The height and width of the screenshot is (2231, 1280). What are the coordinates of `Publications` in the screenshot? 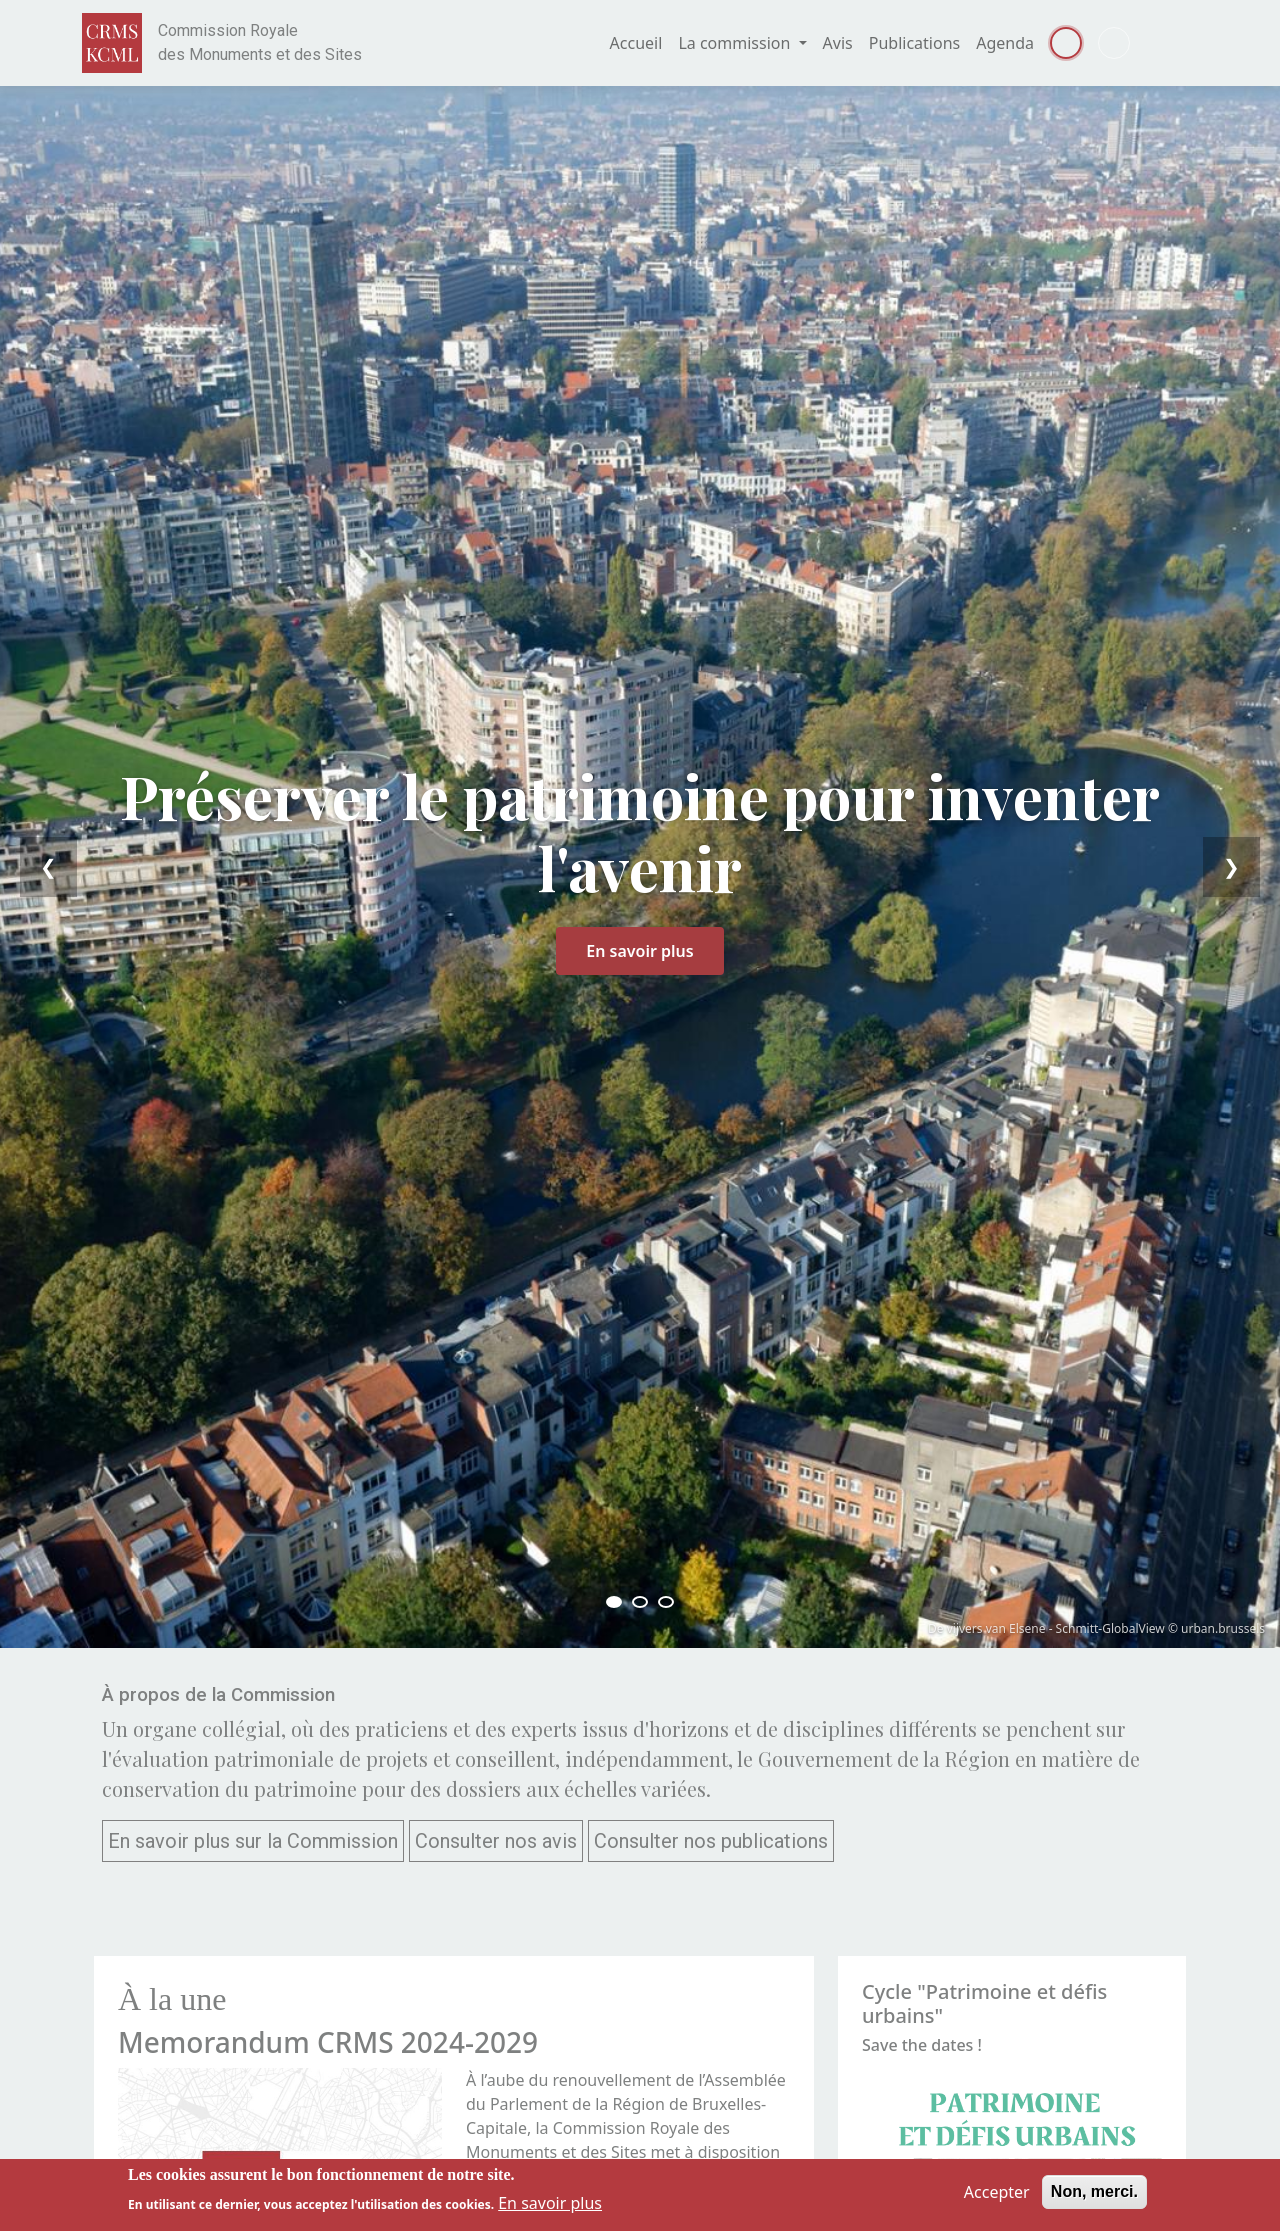 It's located at (914, 43).